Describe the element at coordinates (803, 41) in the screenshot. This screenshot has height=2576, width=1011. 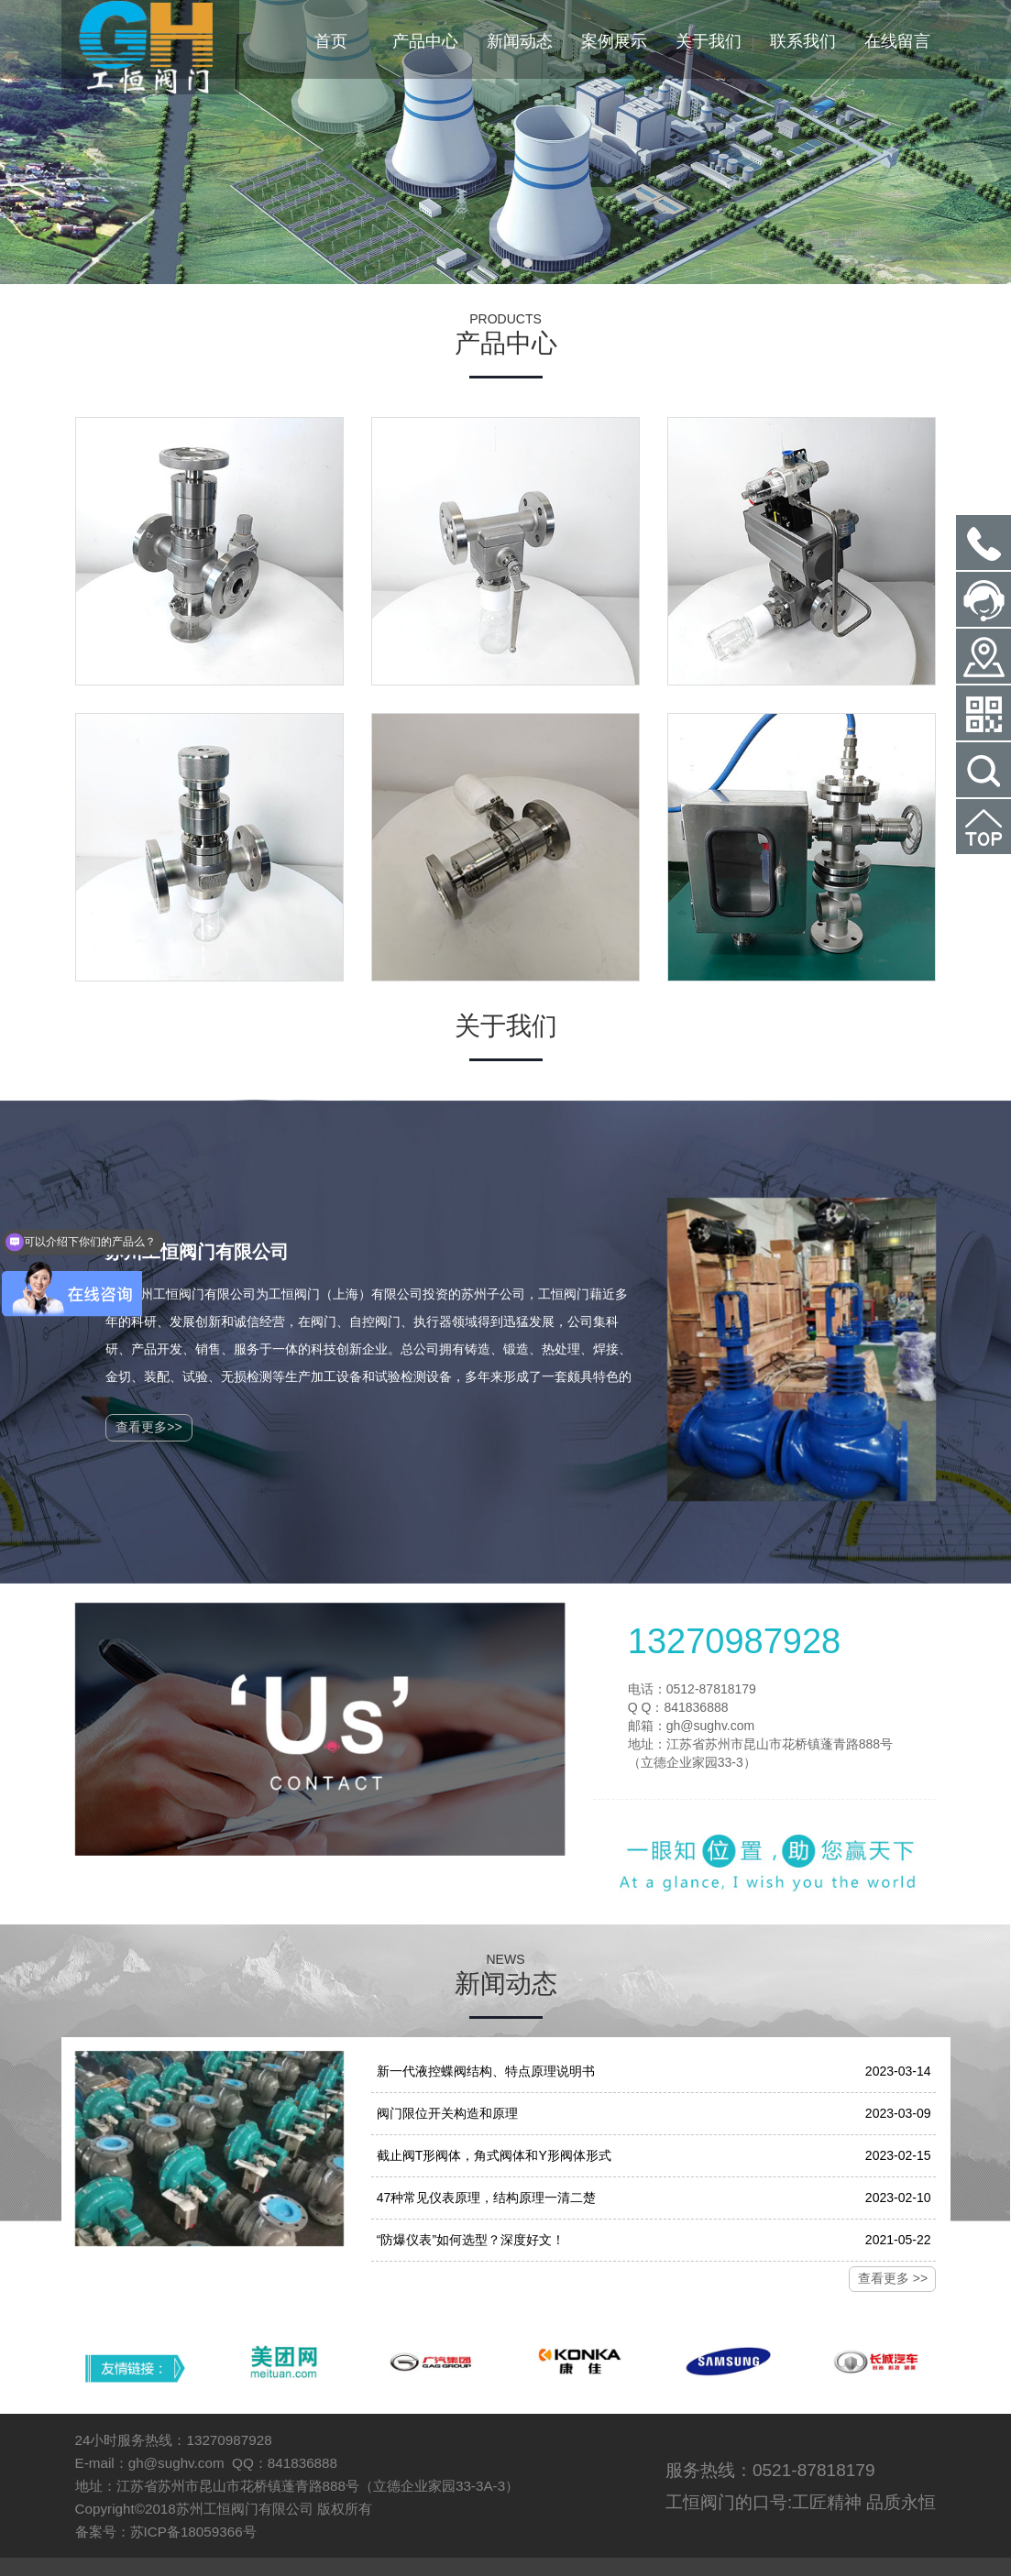
I see `联系我们` at that location.